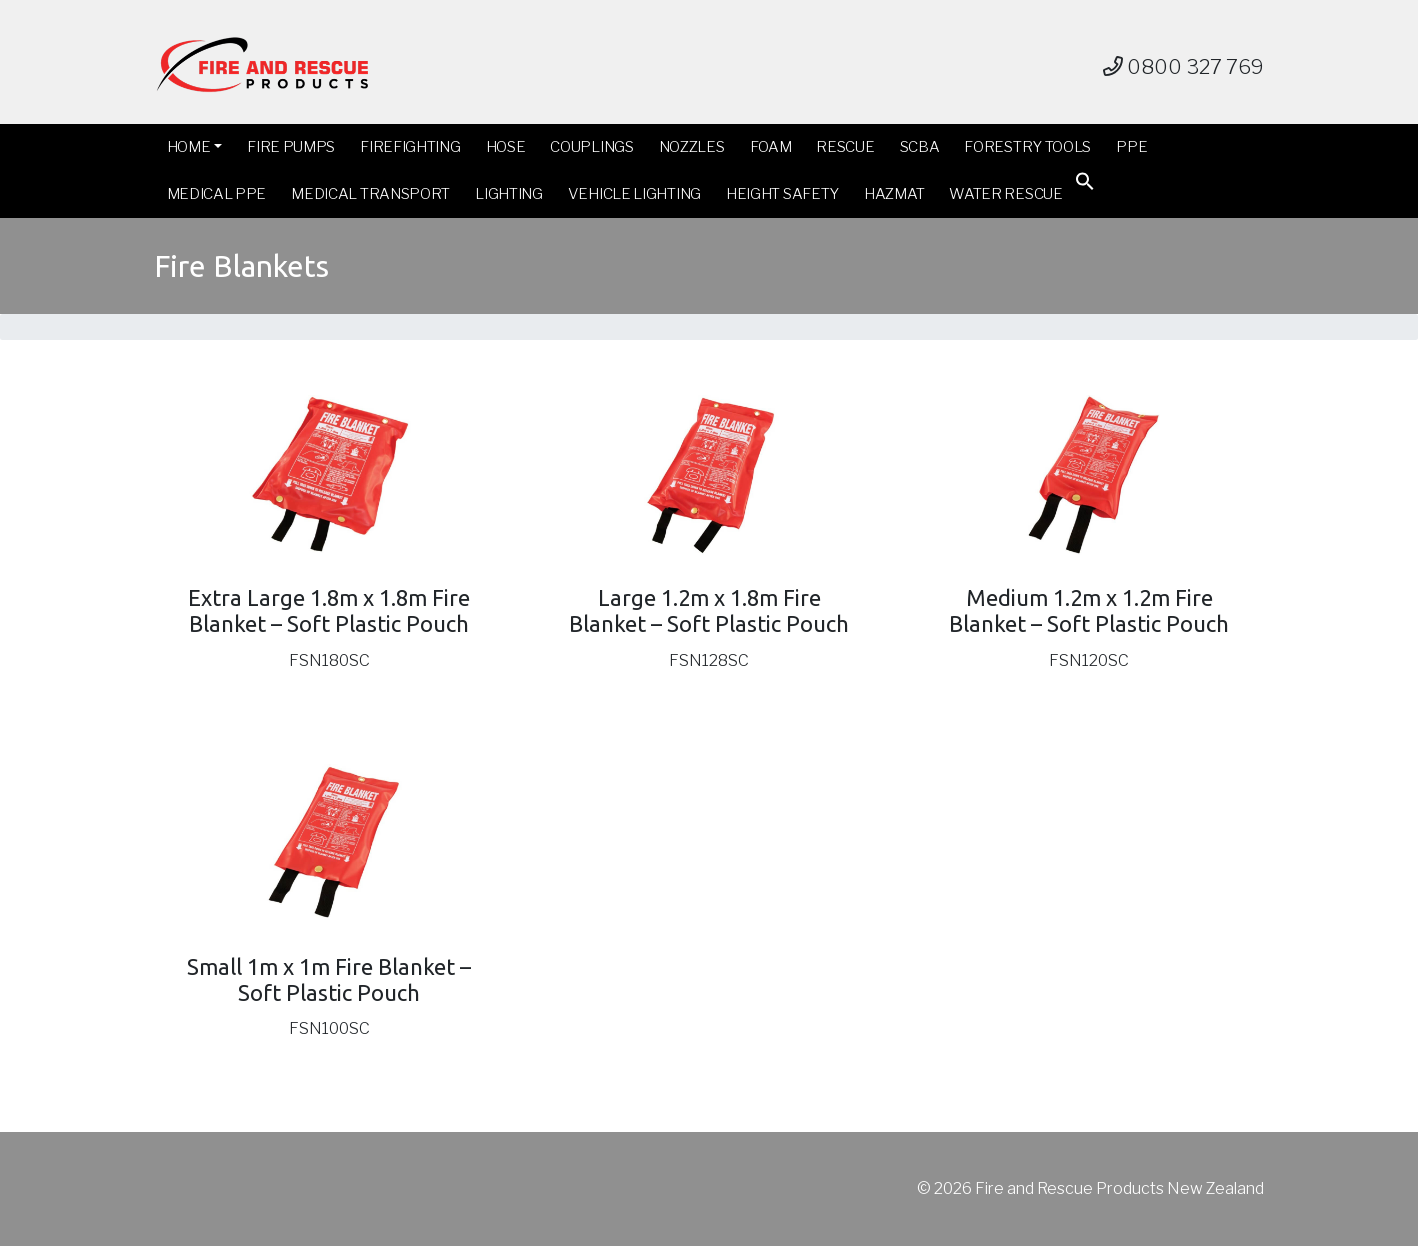 This screenshot has height=1246, width=1418. What do you see at coordinates (189, 147) in the screenshot?
I see `Home` at bounding box center [189, 147].